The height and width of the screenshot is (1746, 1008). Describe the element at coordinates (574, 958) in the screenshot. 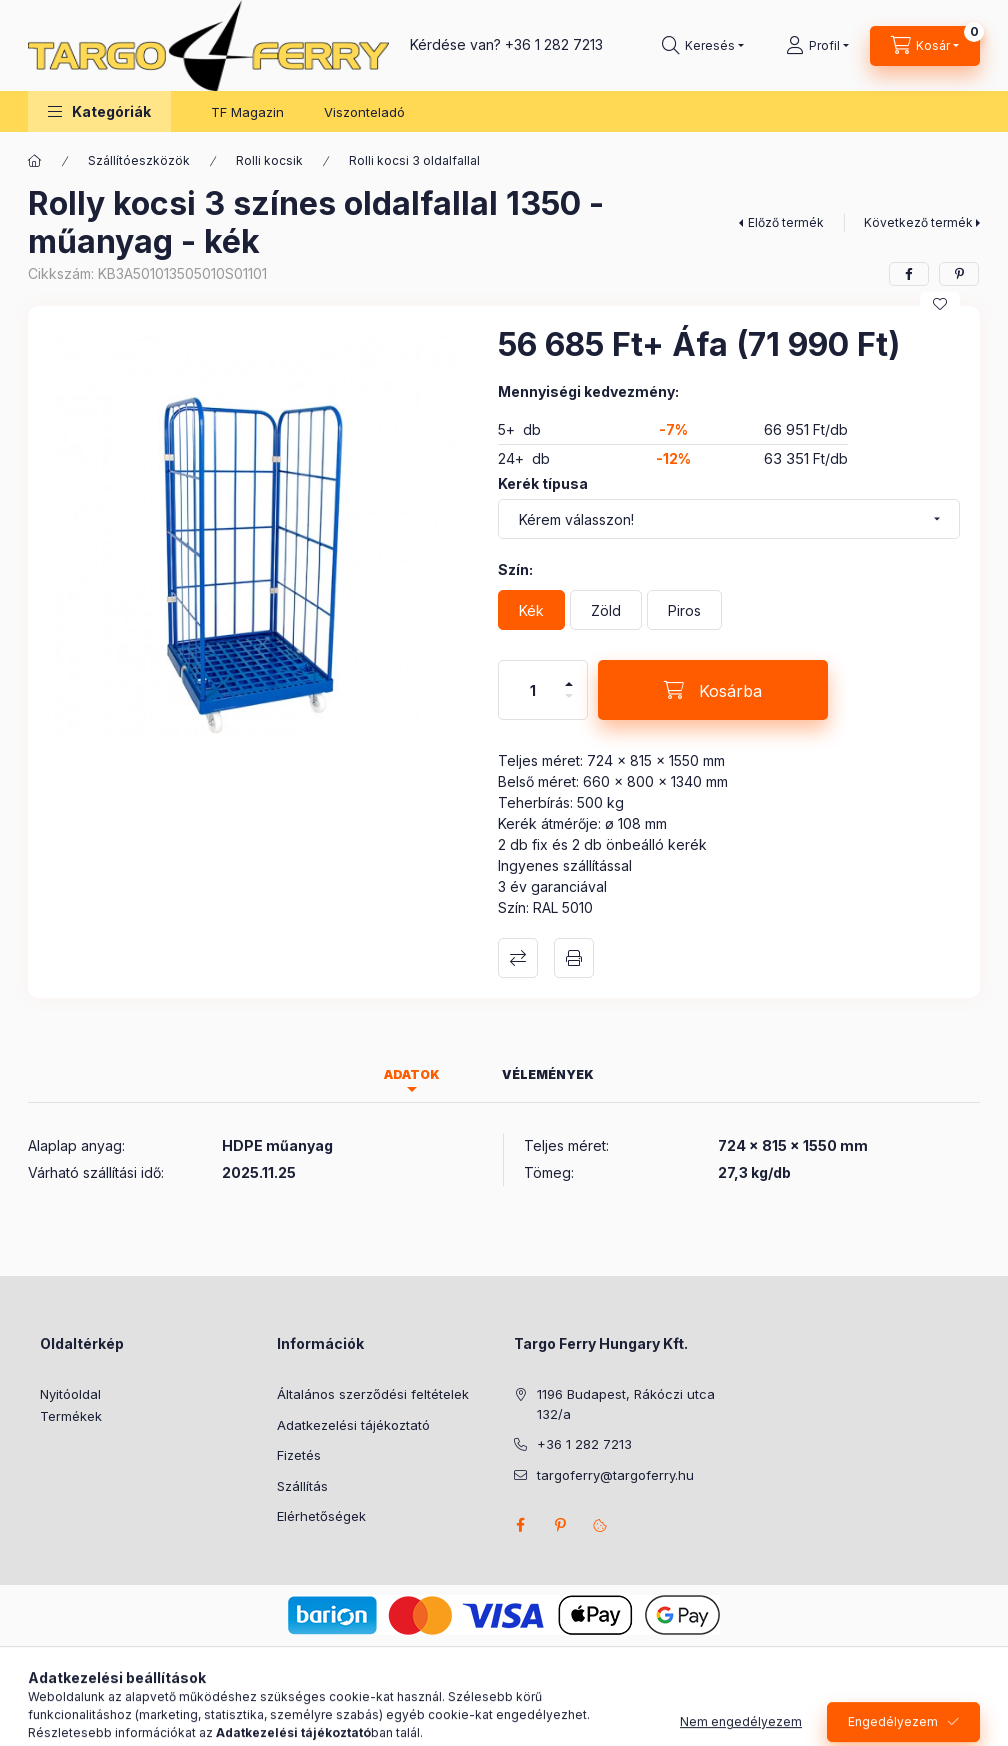

I see `Nyomtat` at that location.